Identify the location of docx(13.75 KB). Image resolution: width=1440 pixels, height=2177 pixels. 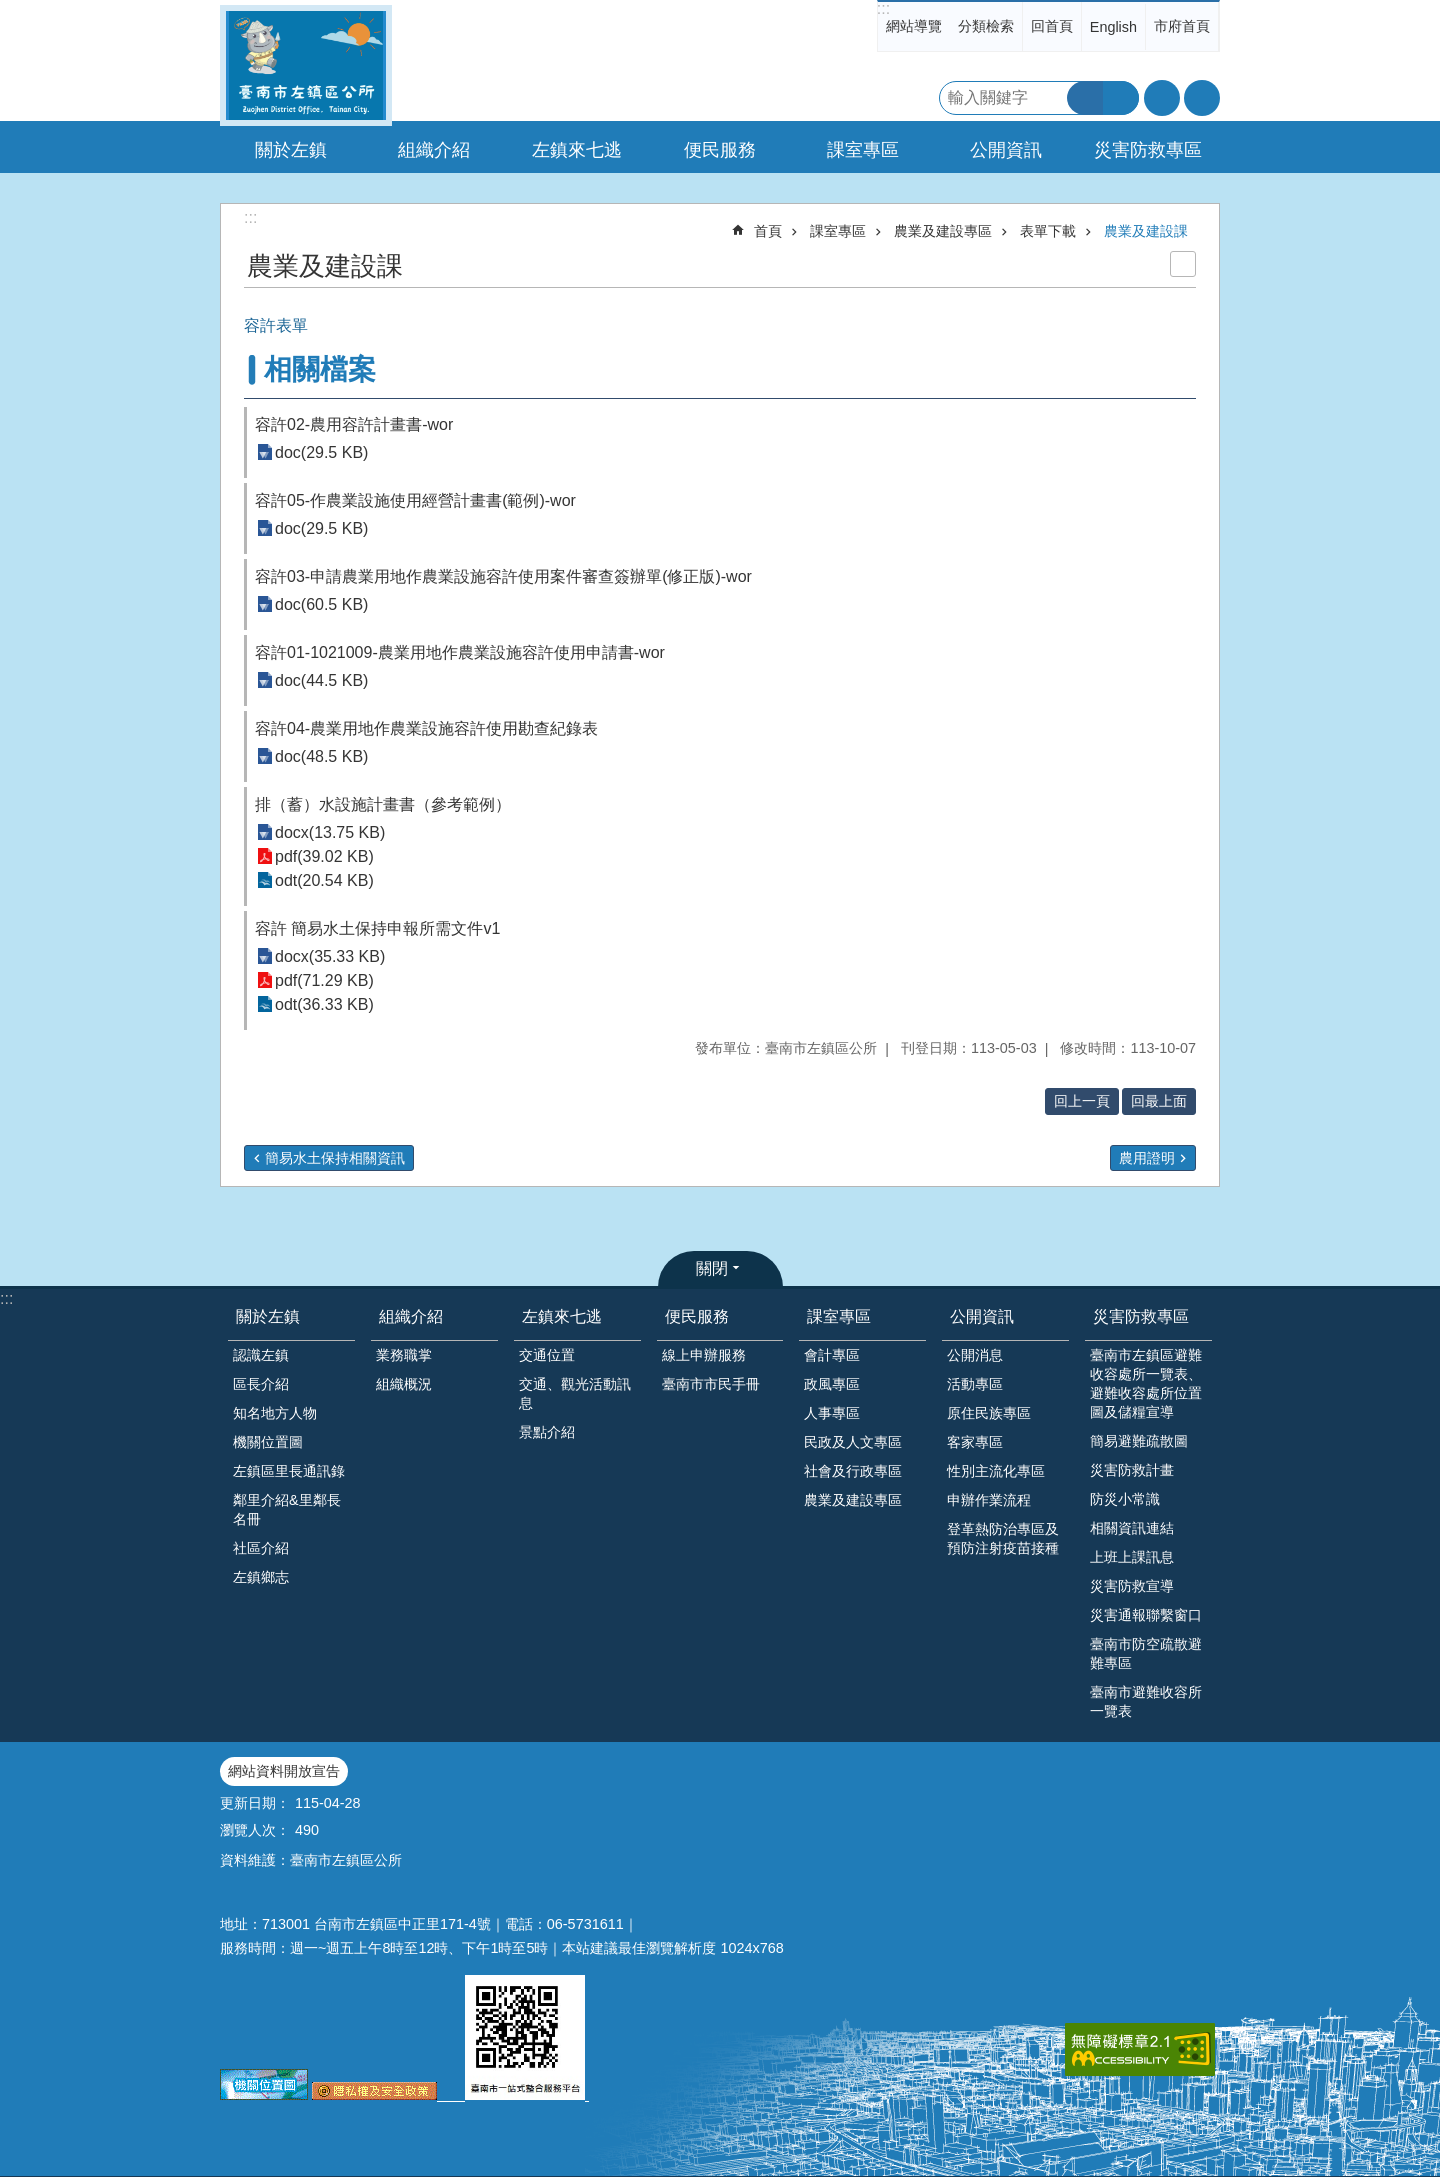
(330, 832).